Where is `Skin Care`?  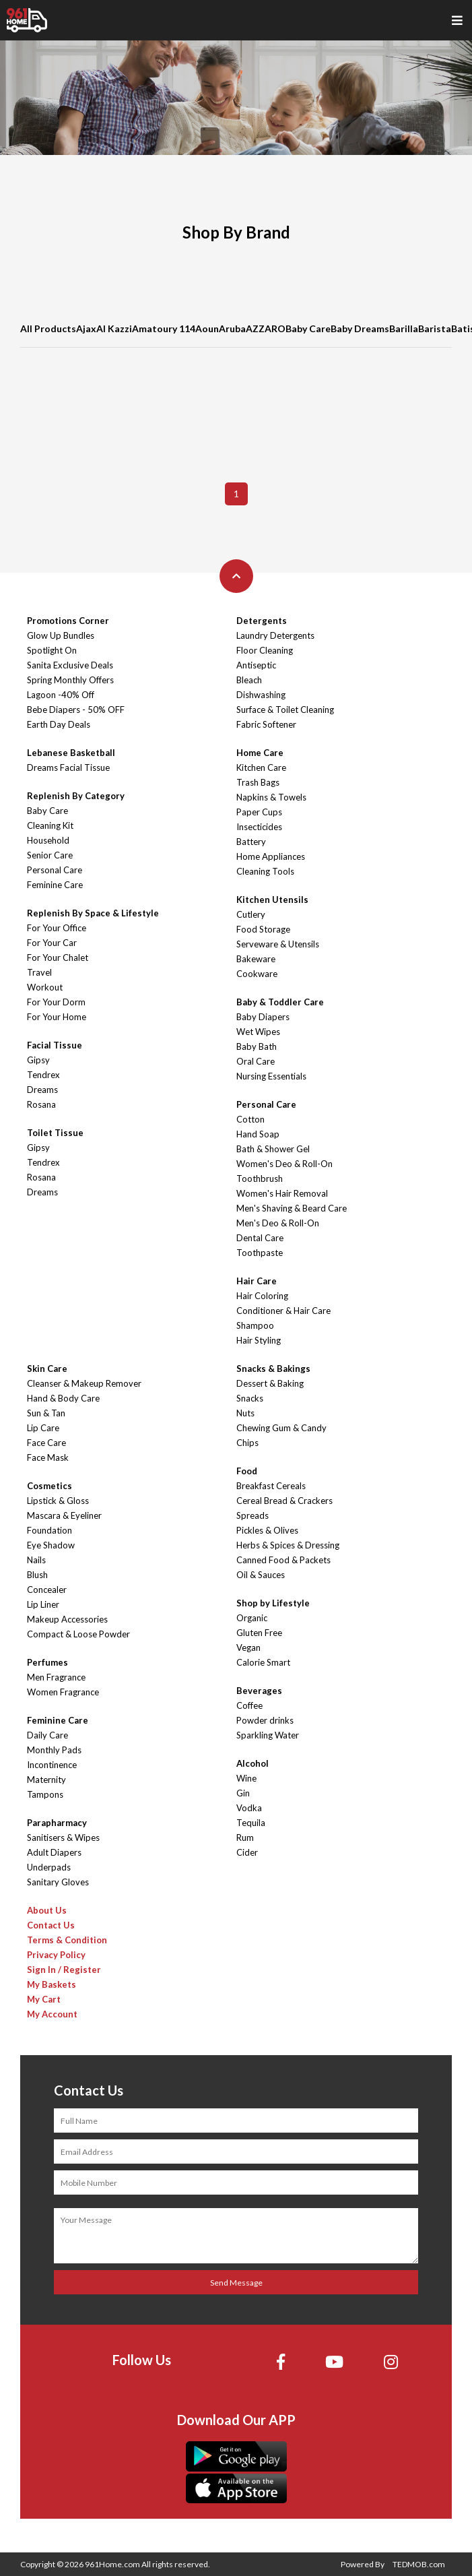 Skin Care is located at coordinates (47, 1368).